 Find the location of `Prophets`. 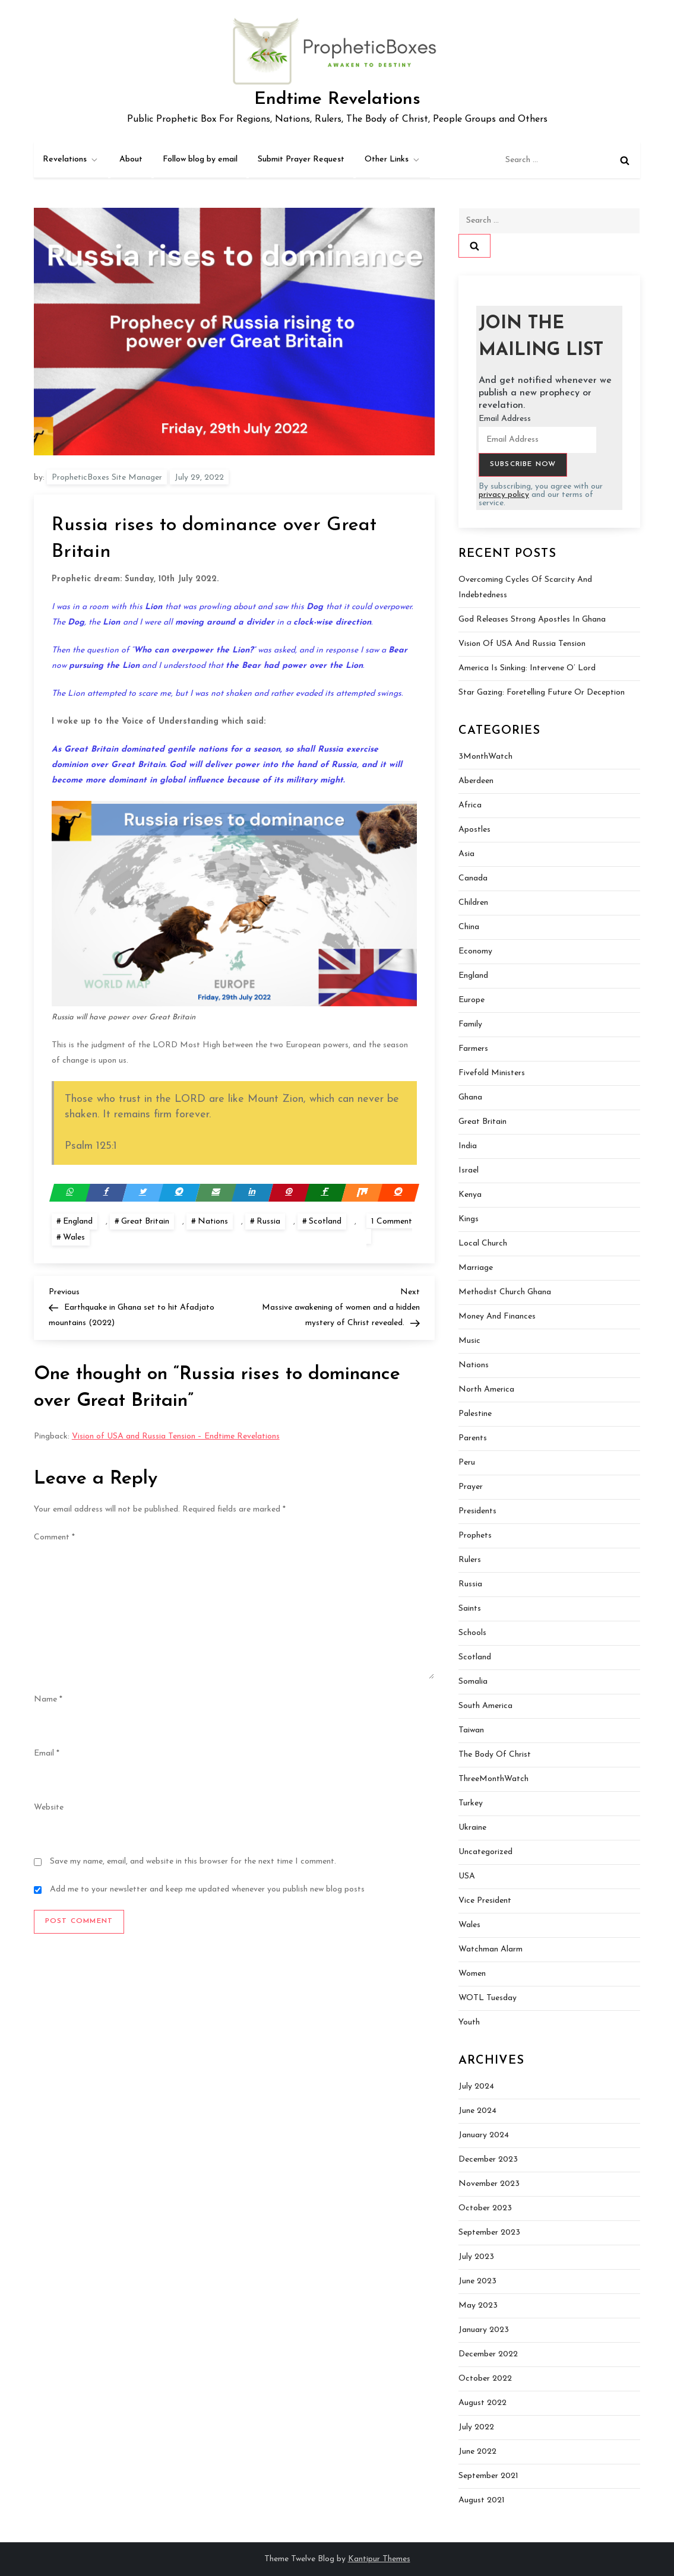

Prophets is located at coordinates (475, 1535).